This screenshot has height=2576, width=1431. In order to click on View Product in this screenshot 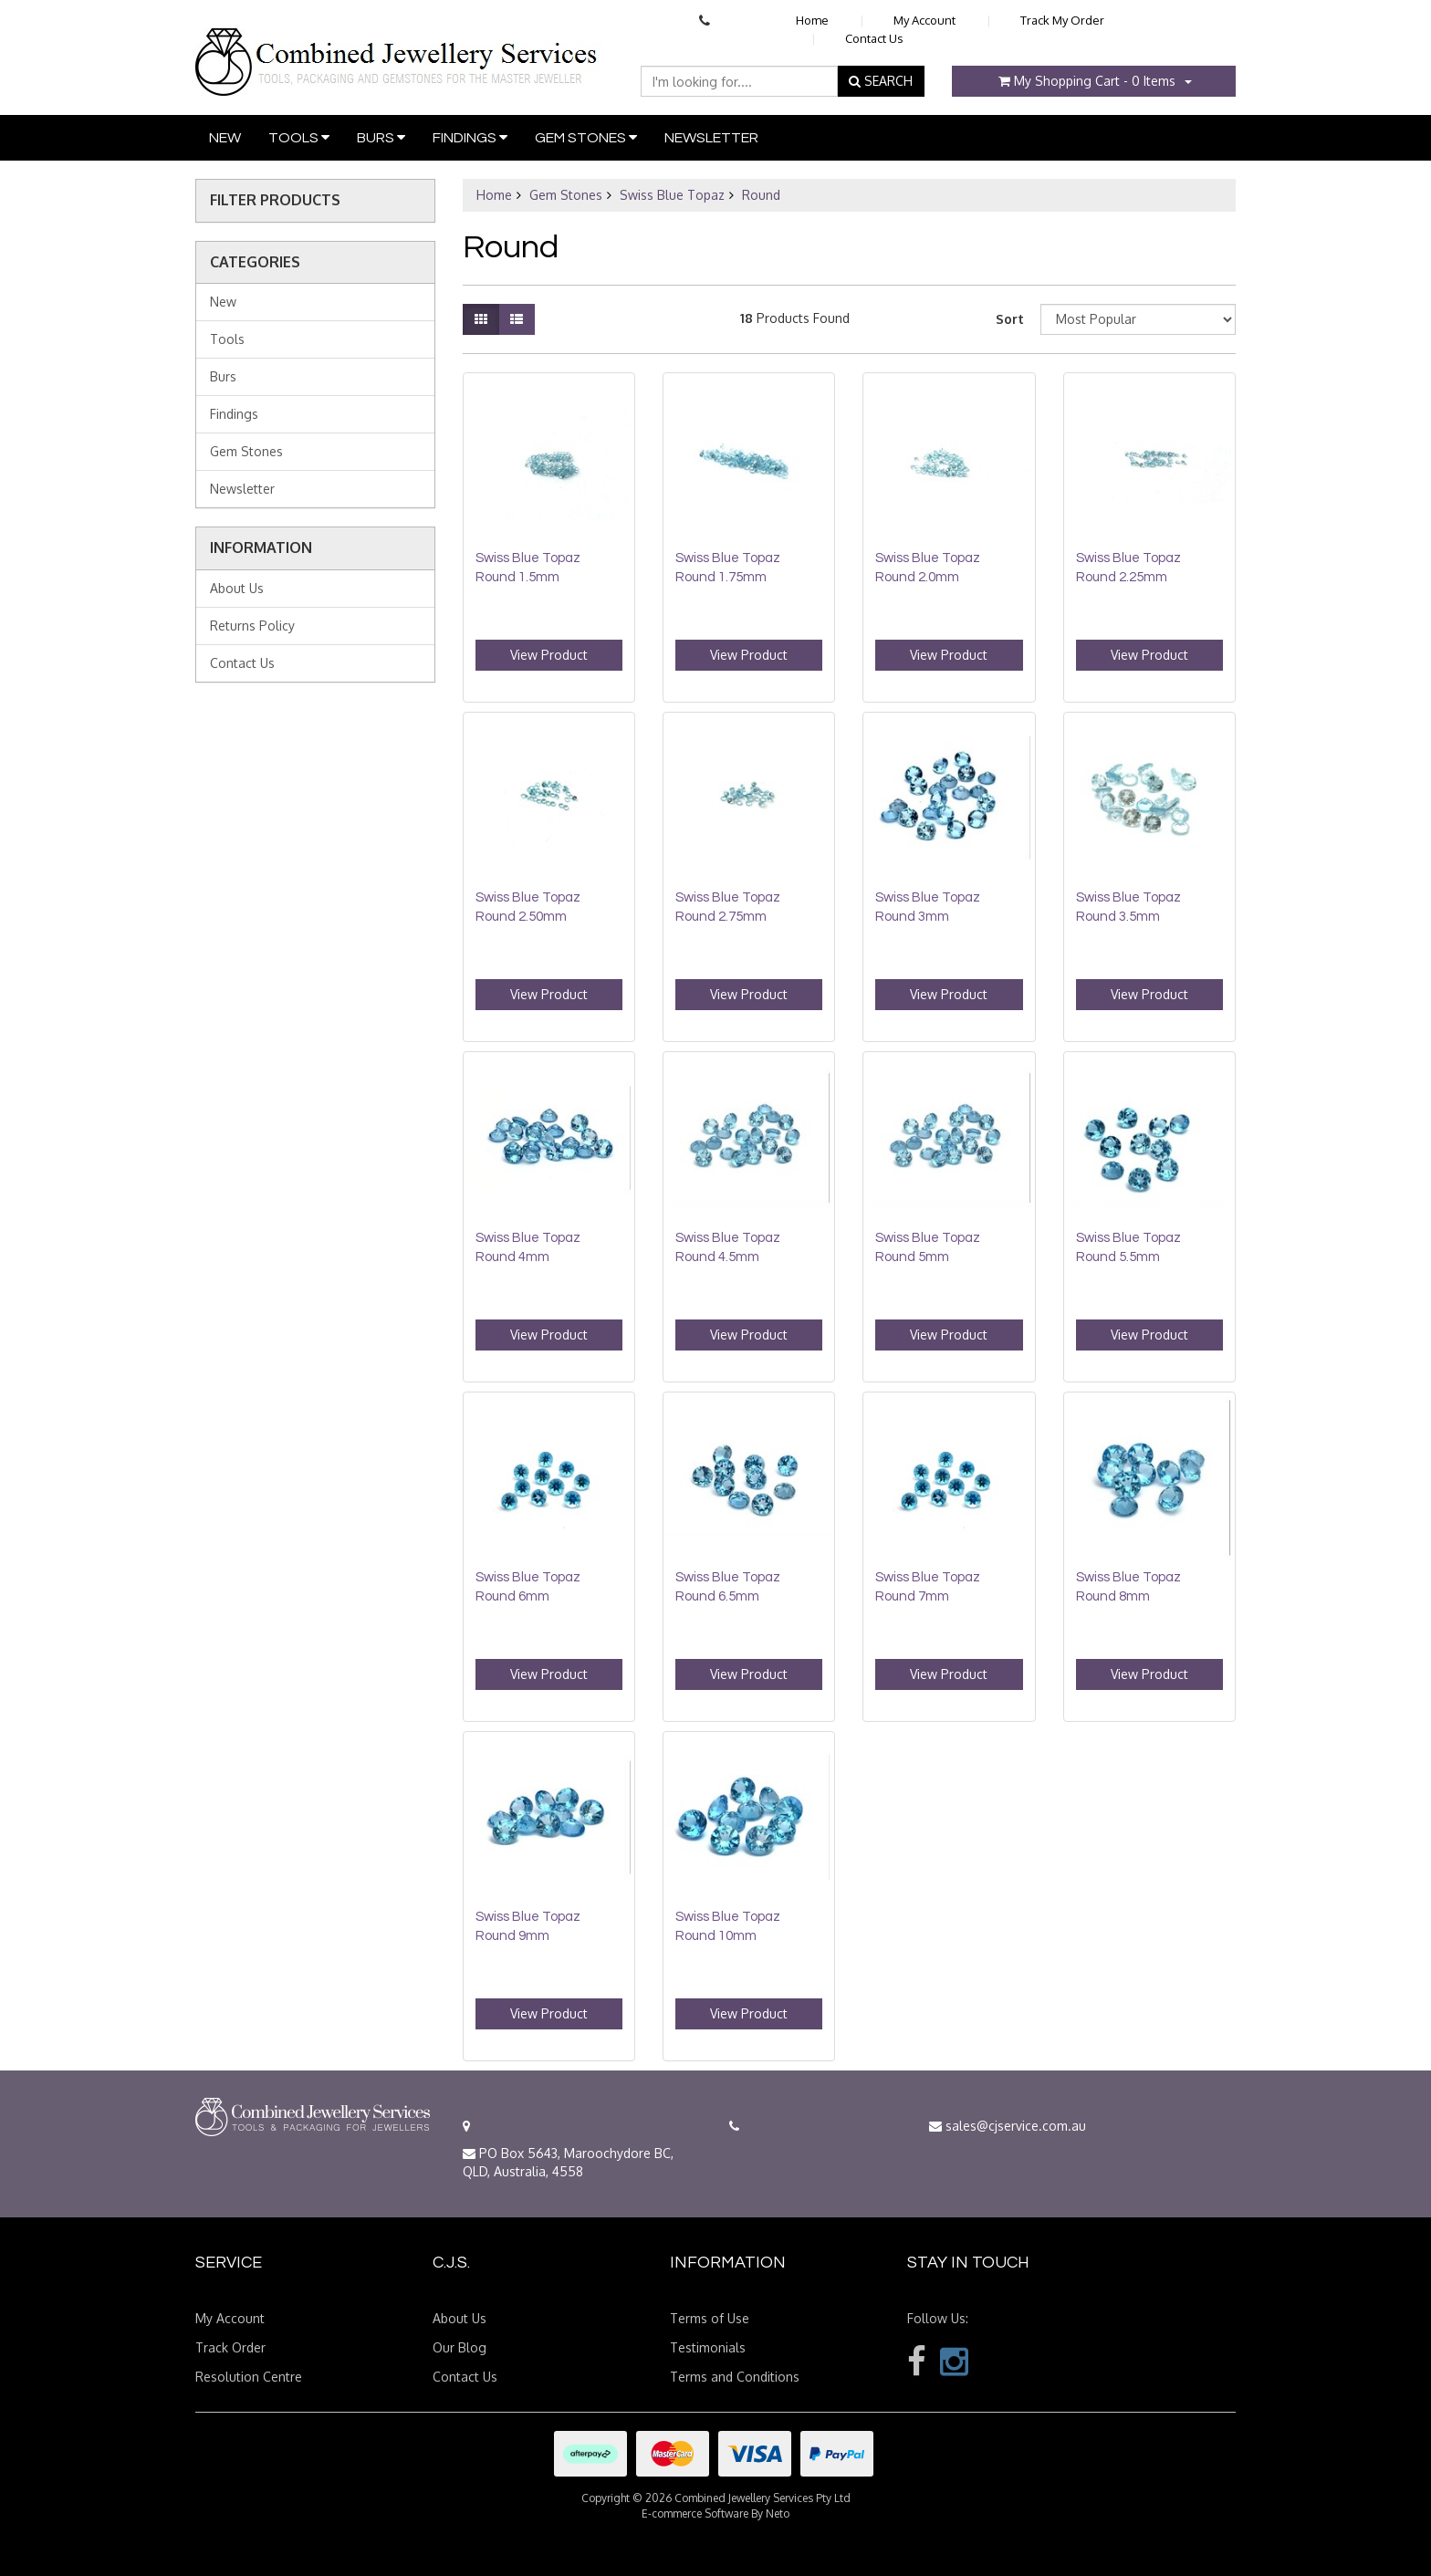, I will do `click(549, 654)`.